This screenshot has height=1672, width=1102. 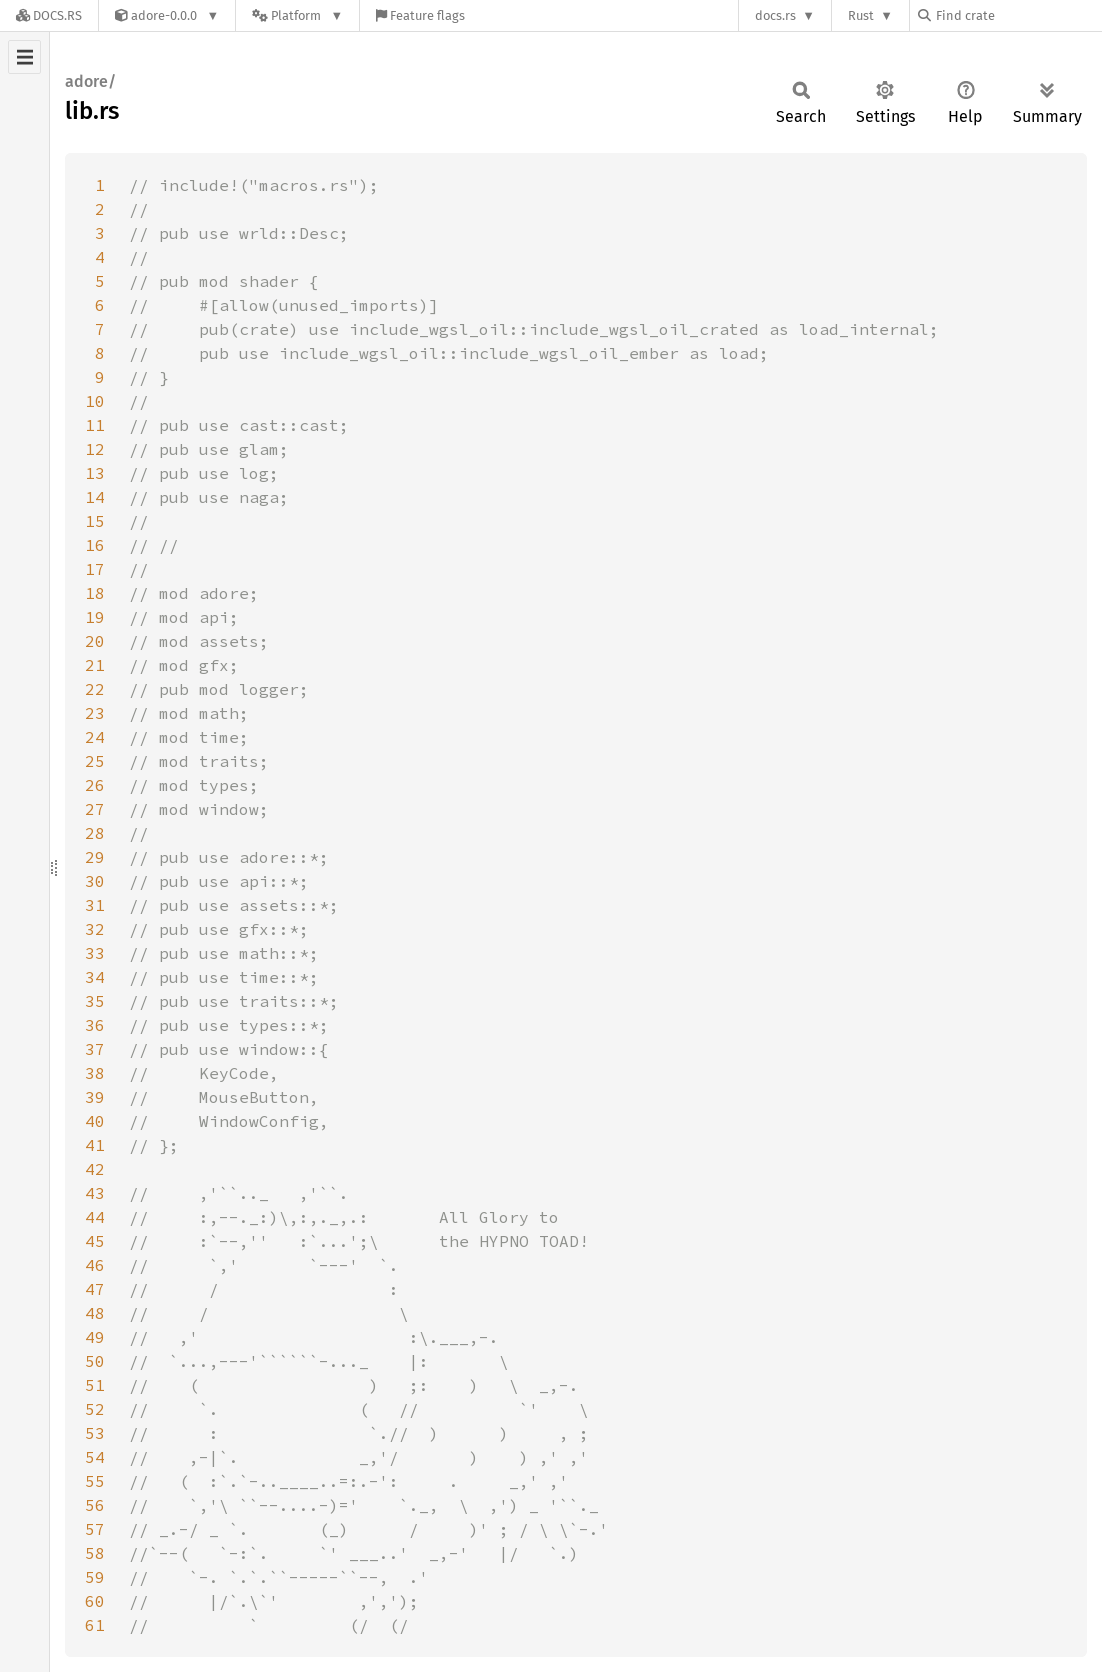 What do you see at coordinates (95, 1337) in the screenshot?
I see `49` at bounding box center [95, 1337].